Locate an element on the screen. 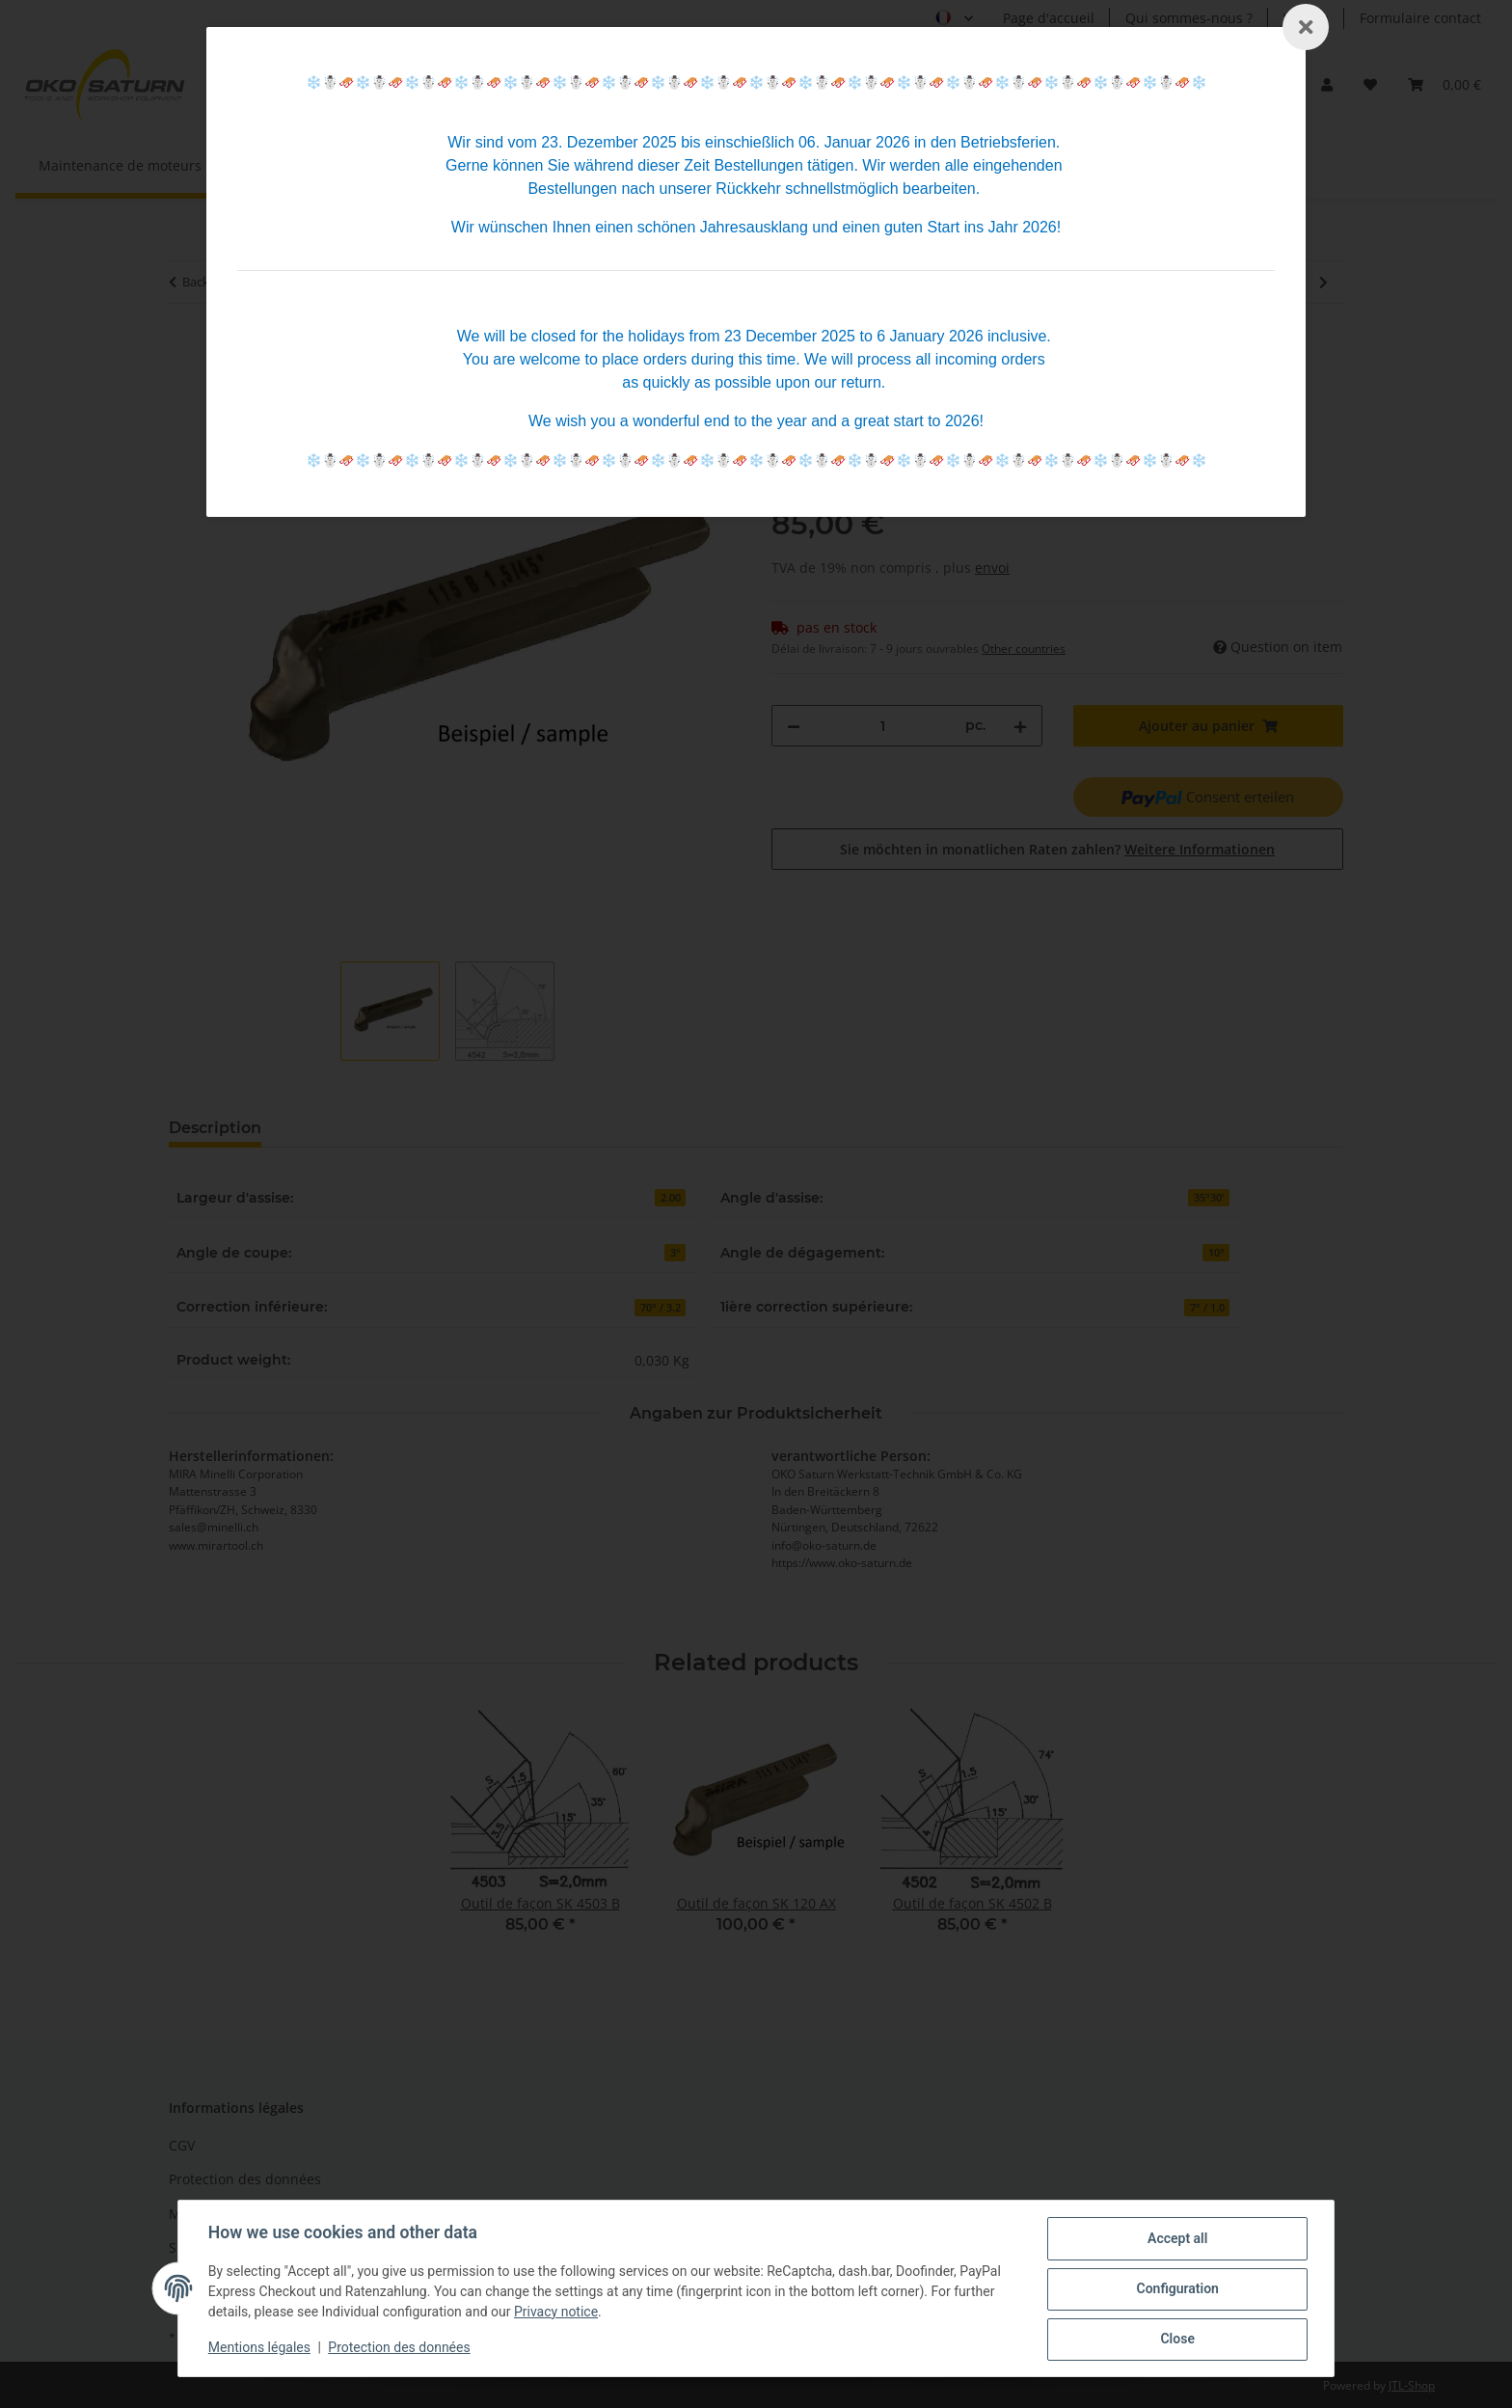 The image size is (1512, 2408). Configuration is located at coordinates (1176, 2289).